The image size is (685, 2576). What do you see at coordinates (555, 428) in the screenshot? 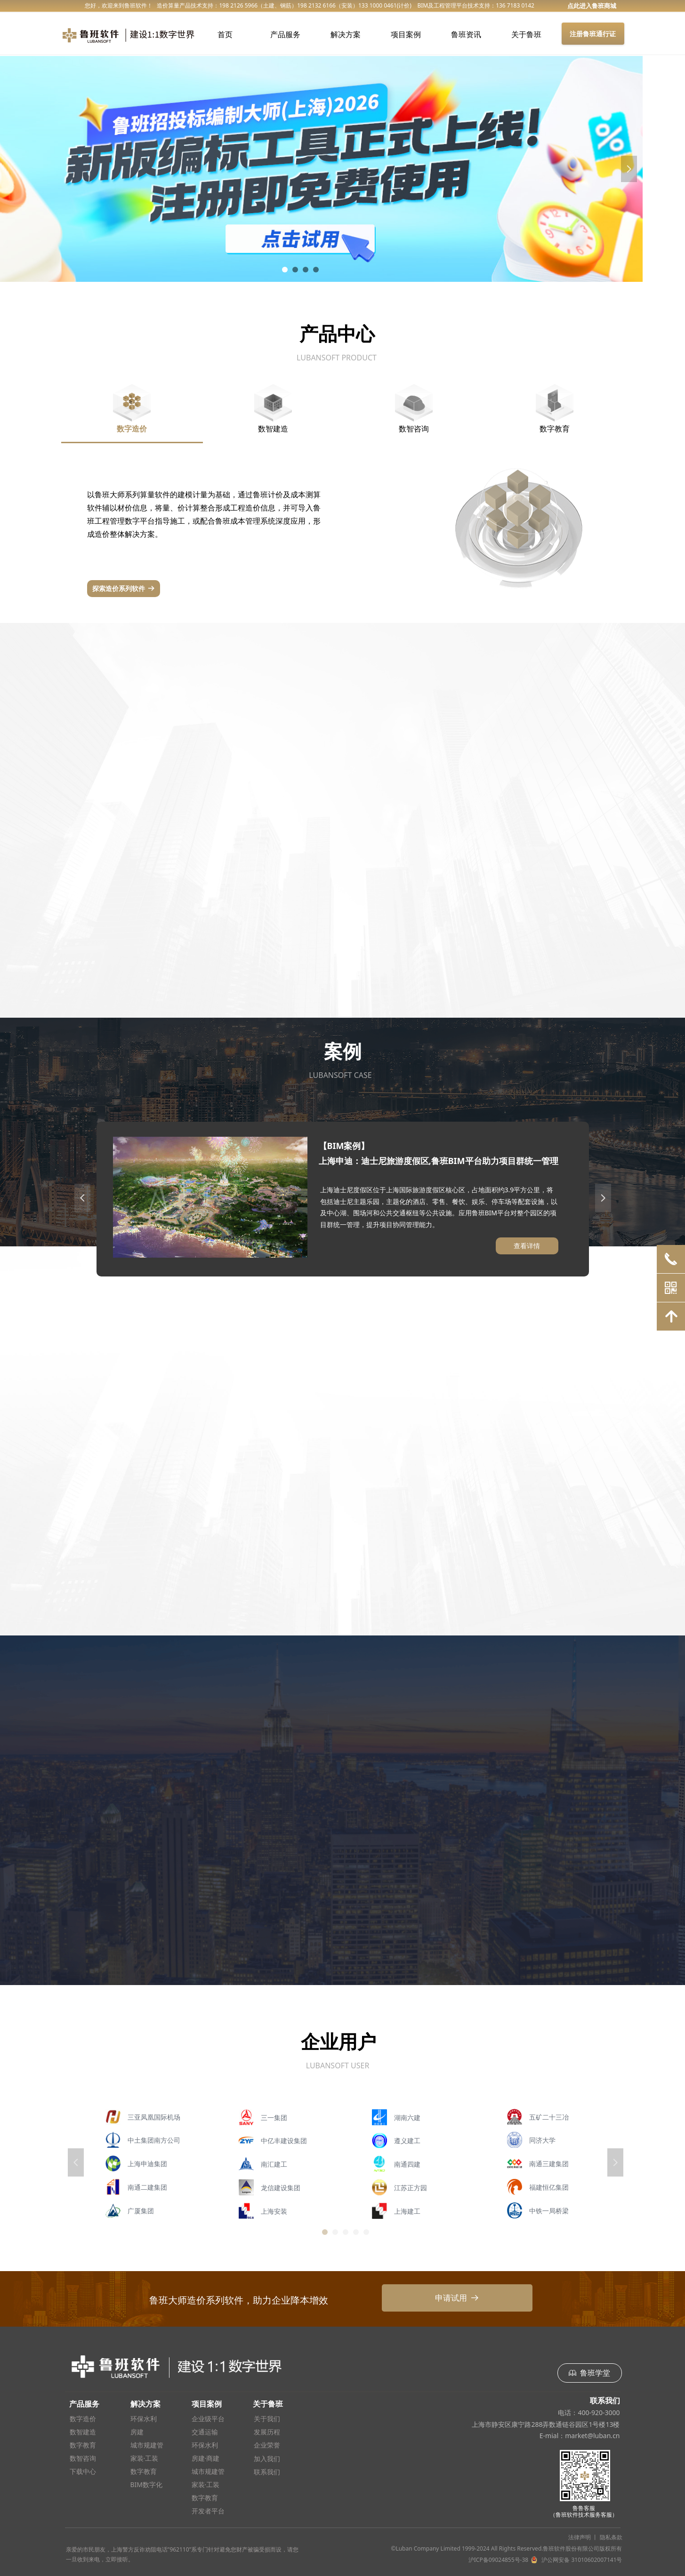
I see `数字教育` at bounding box center [555, 428].